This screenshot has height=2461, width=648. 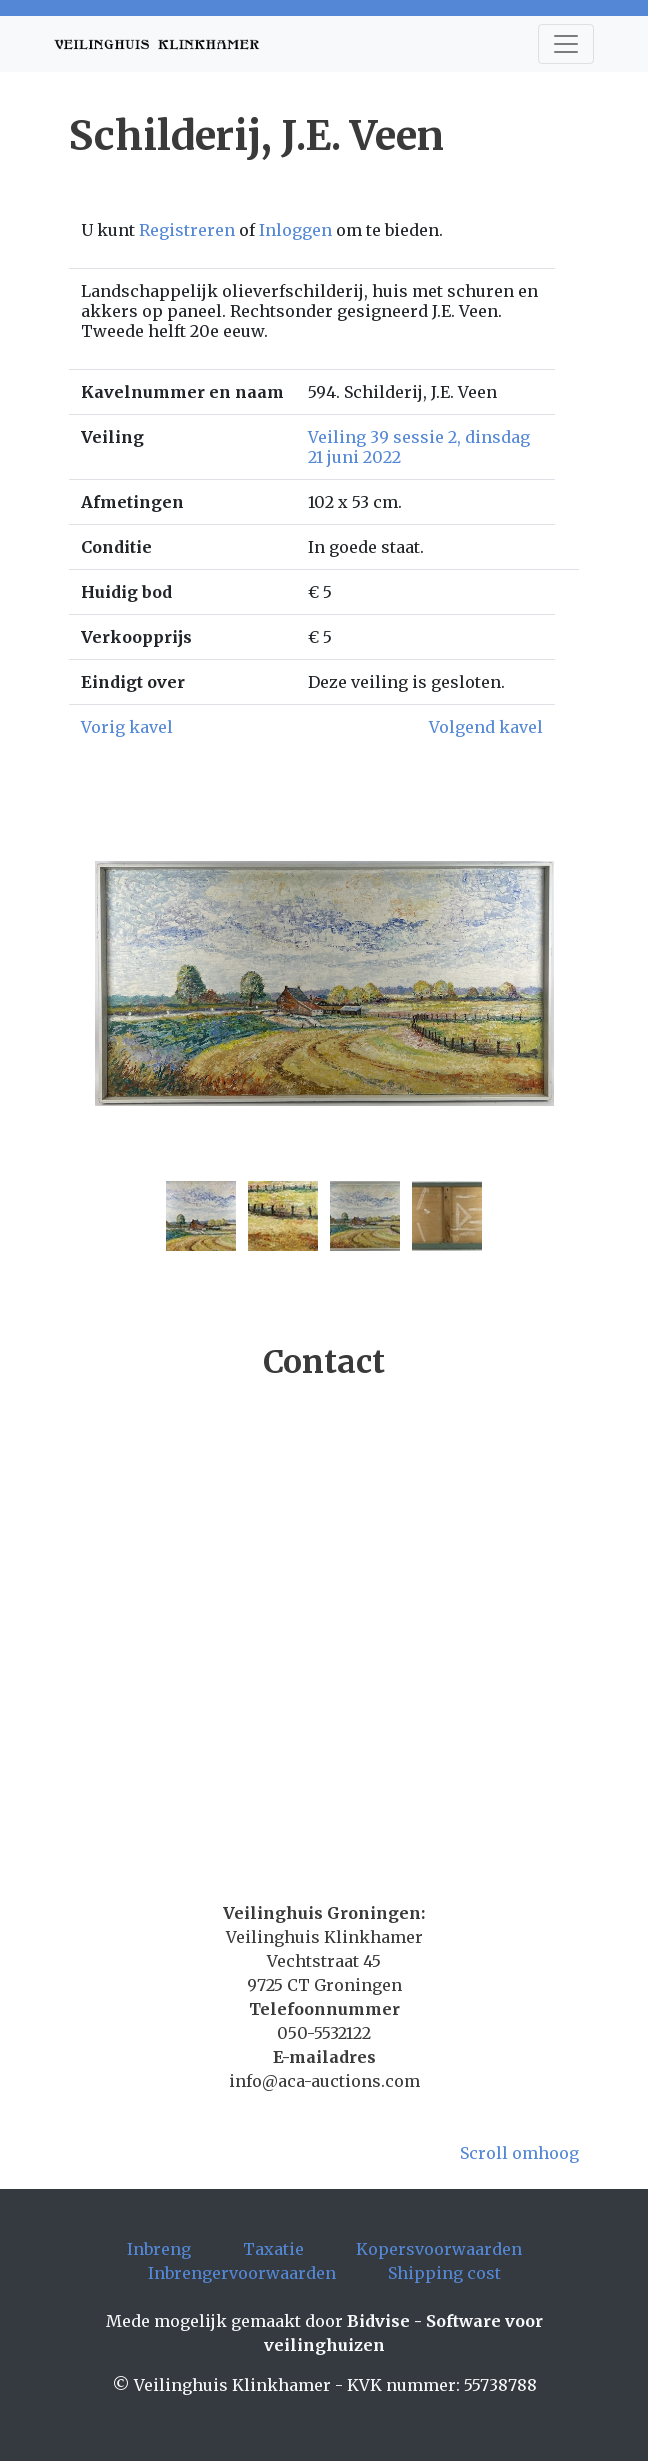 I want to click on Scroll omhoog, so click(x=519, y=2153).